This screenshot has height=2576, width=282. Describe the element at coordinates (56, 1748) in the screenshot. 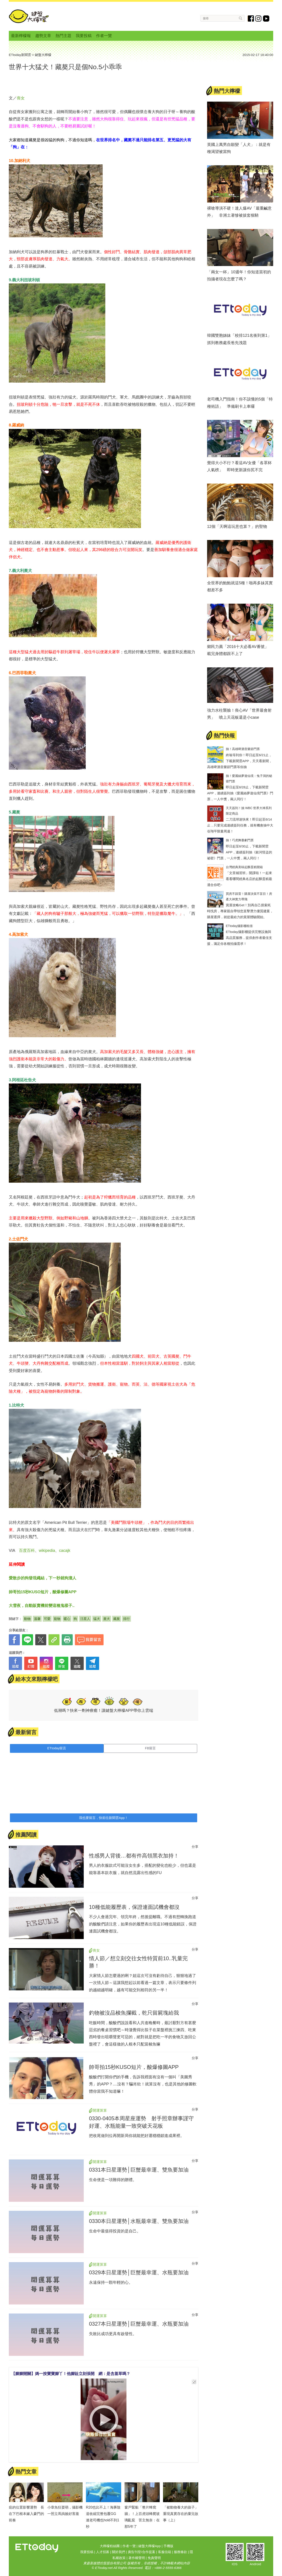

I see `ETtoday留言` at that location.